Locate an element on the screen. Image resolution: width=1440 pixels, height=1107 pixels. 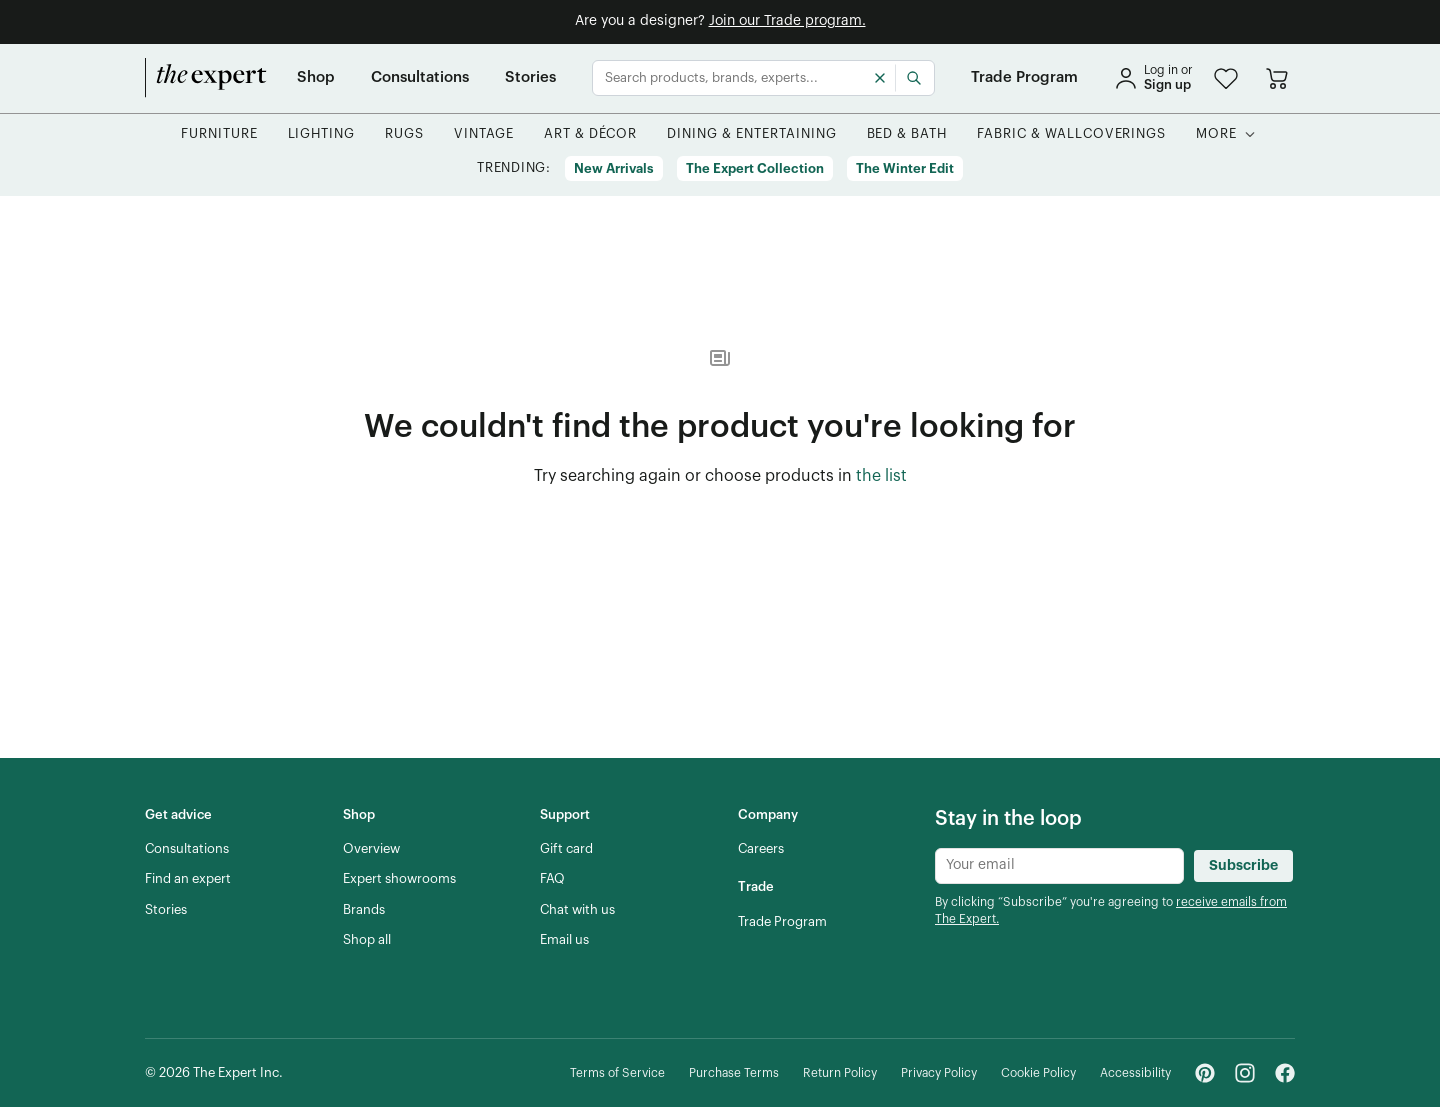
[the list of showroom products] is located at coordinates (881, 477).